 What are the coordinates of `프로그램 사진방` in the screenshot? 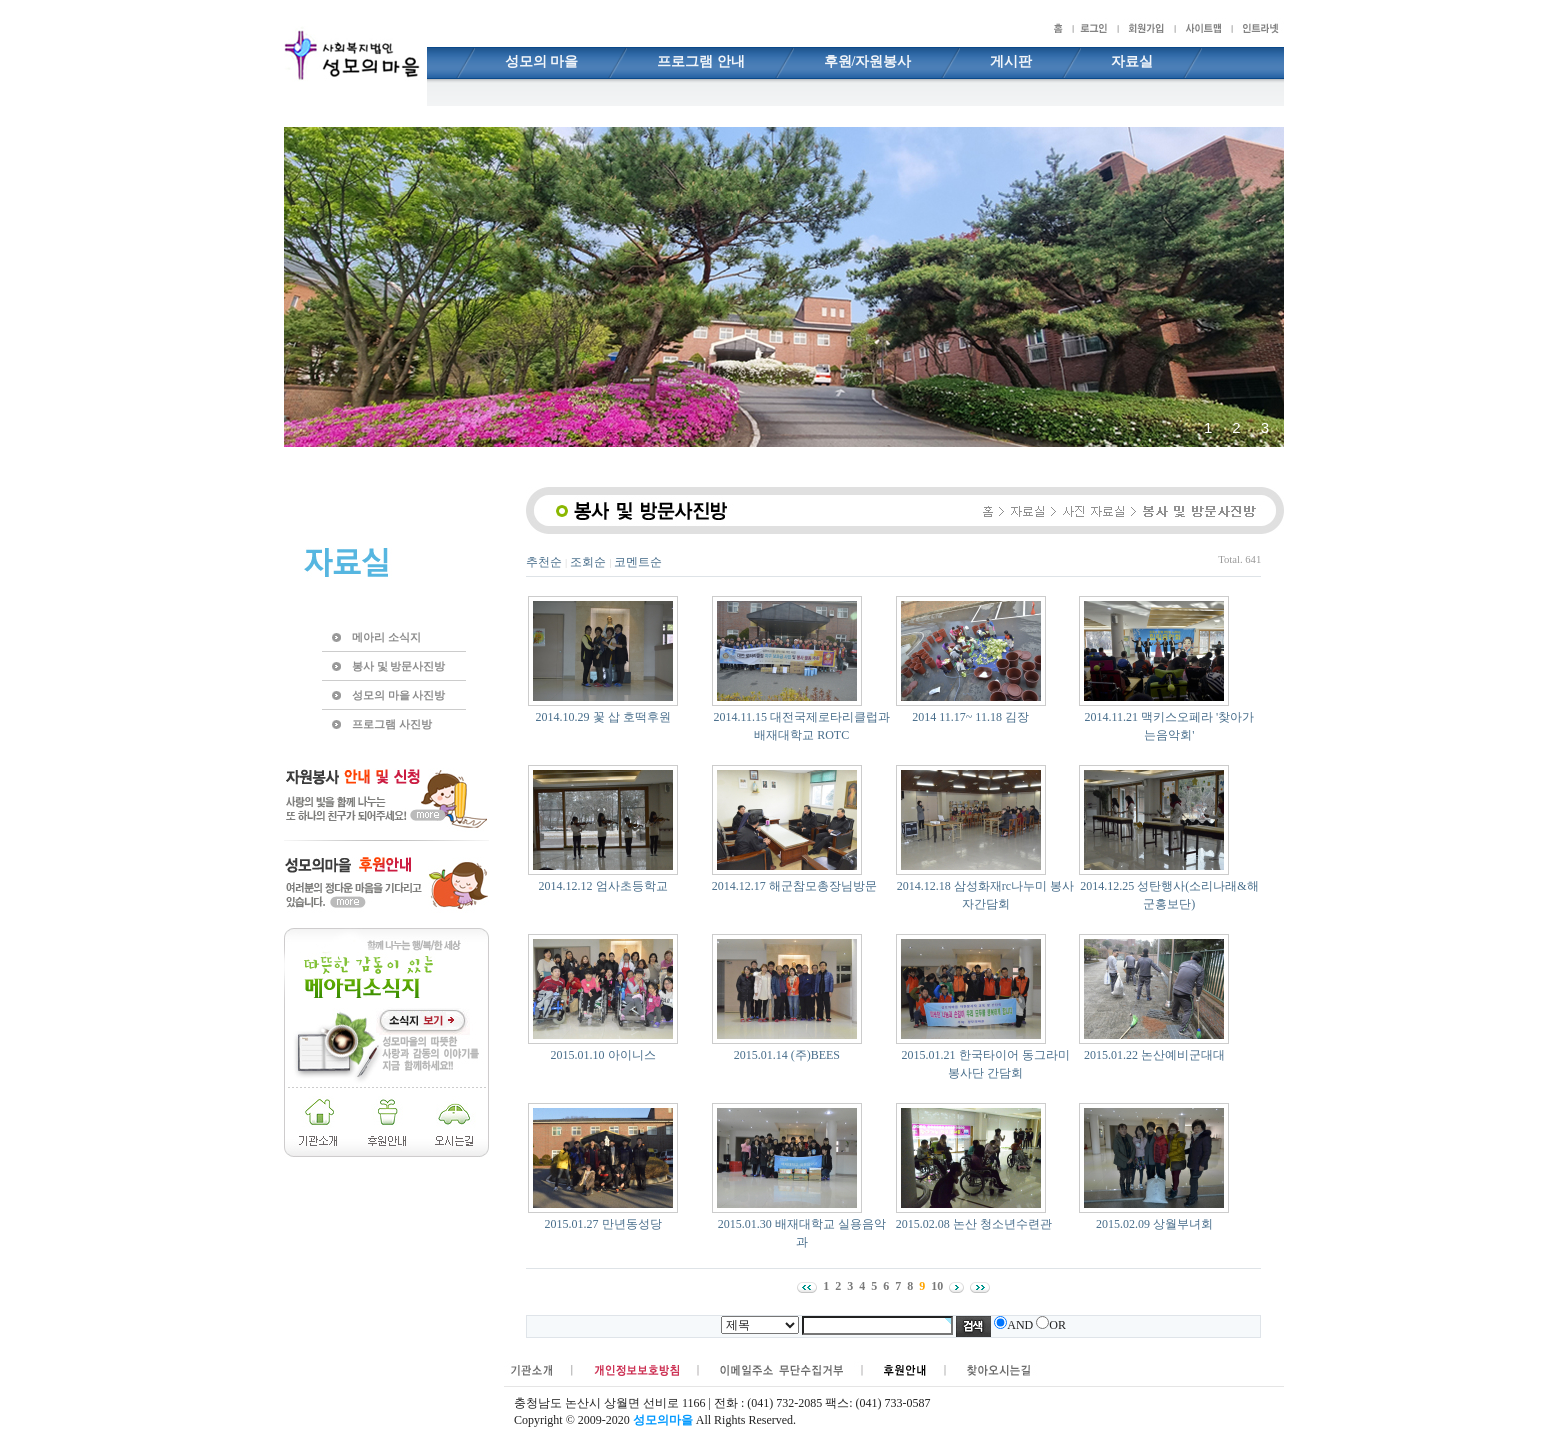 It's located at (392, 724).